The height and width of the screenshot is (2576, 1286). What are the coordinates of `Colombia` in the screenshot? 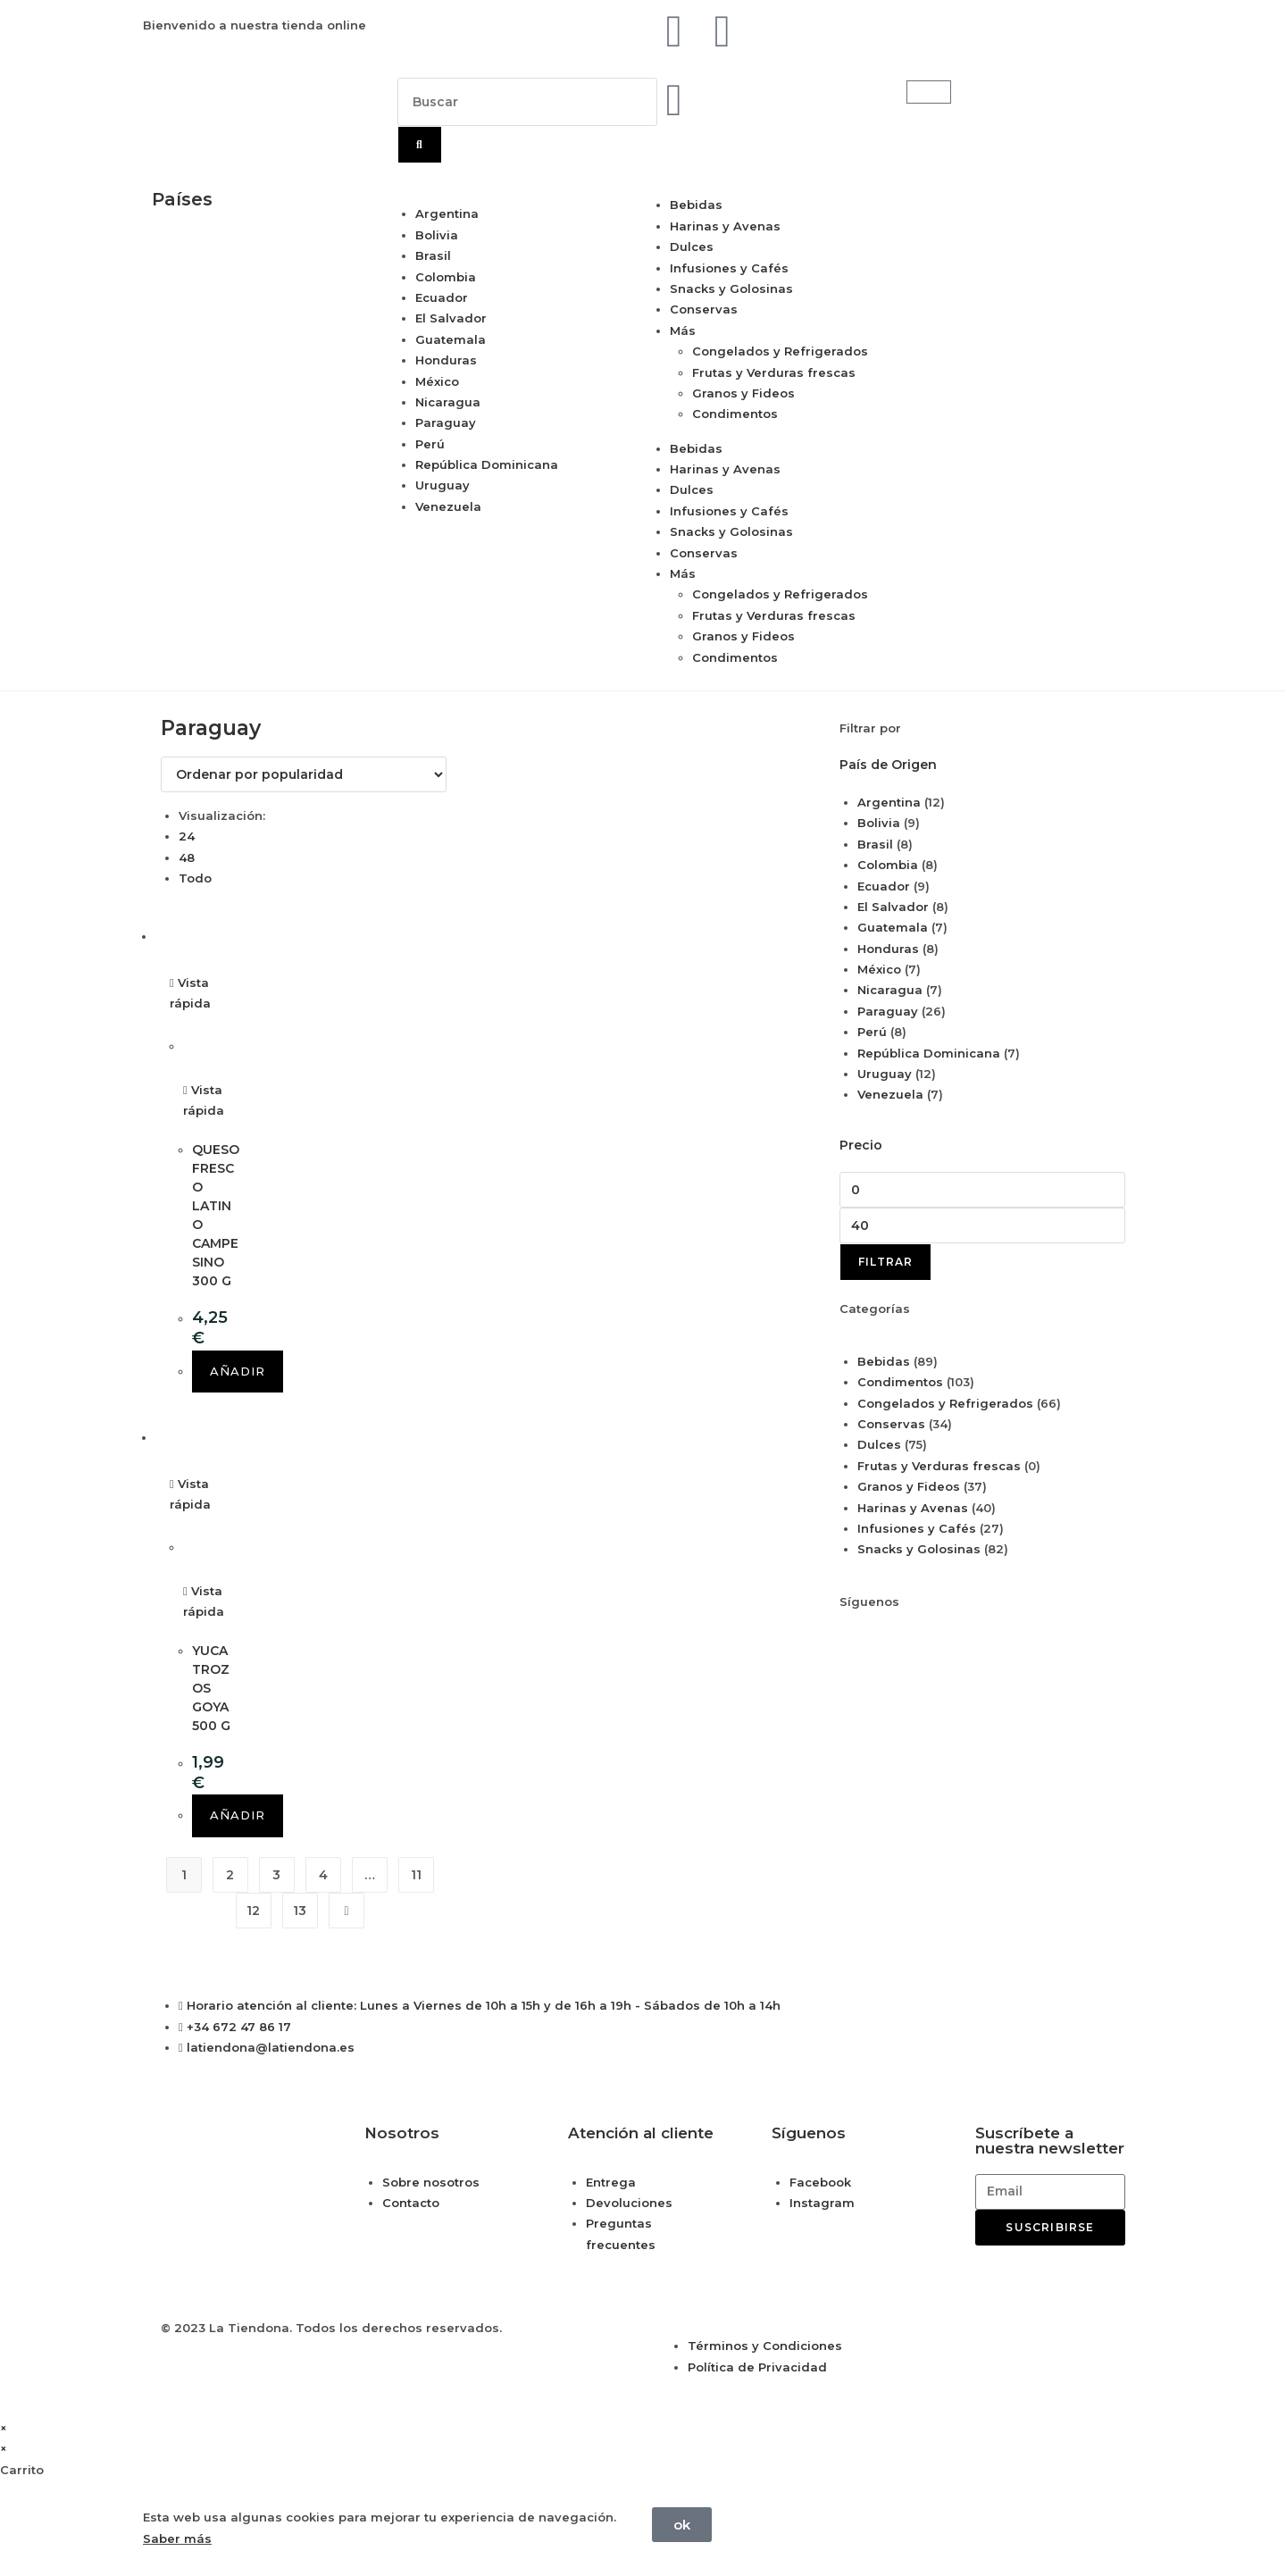 It's located at (445, 277).